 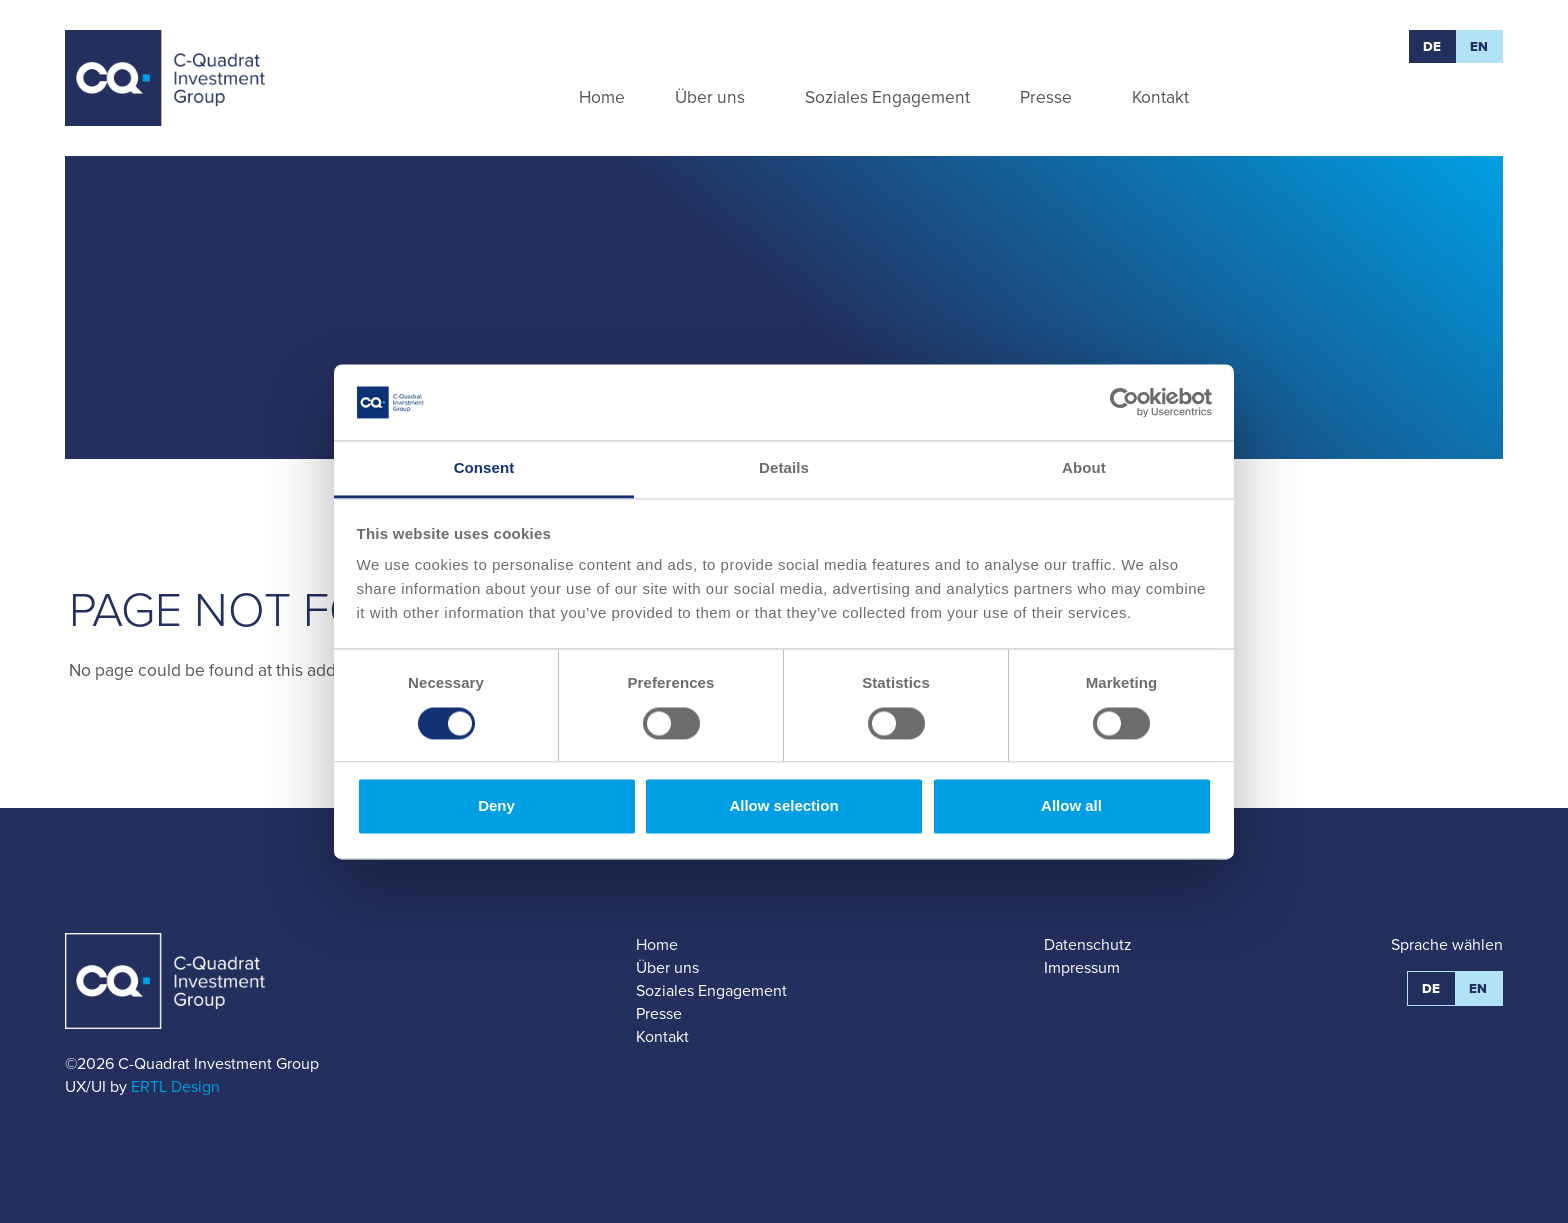 I want to click on Presse, so click(x=659, y=1013).